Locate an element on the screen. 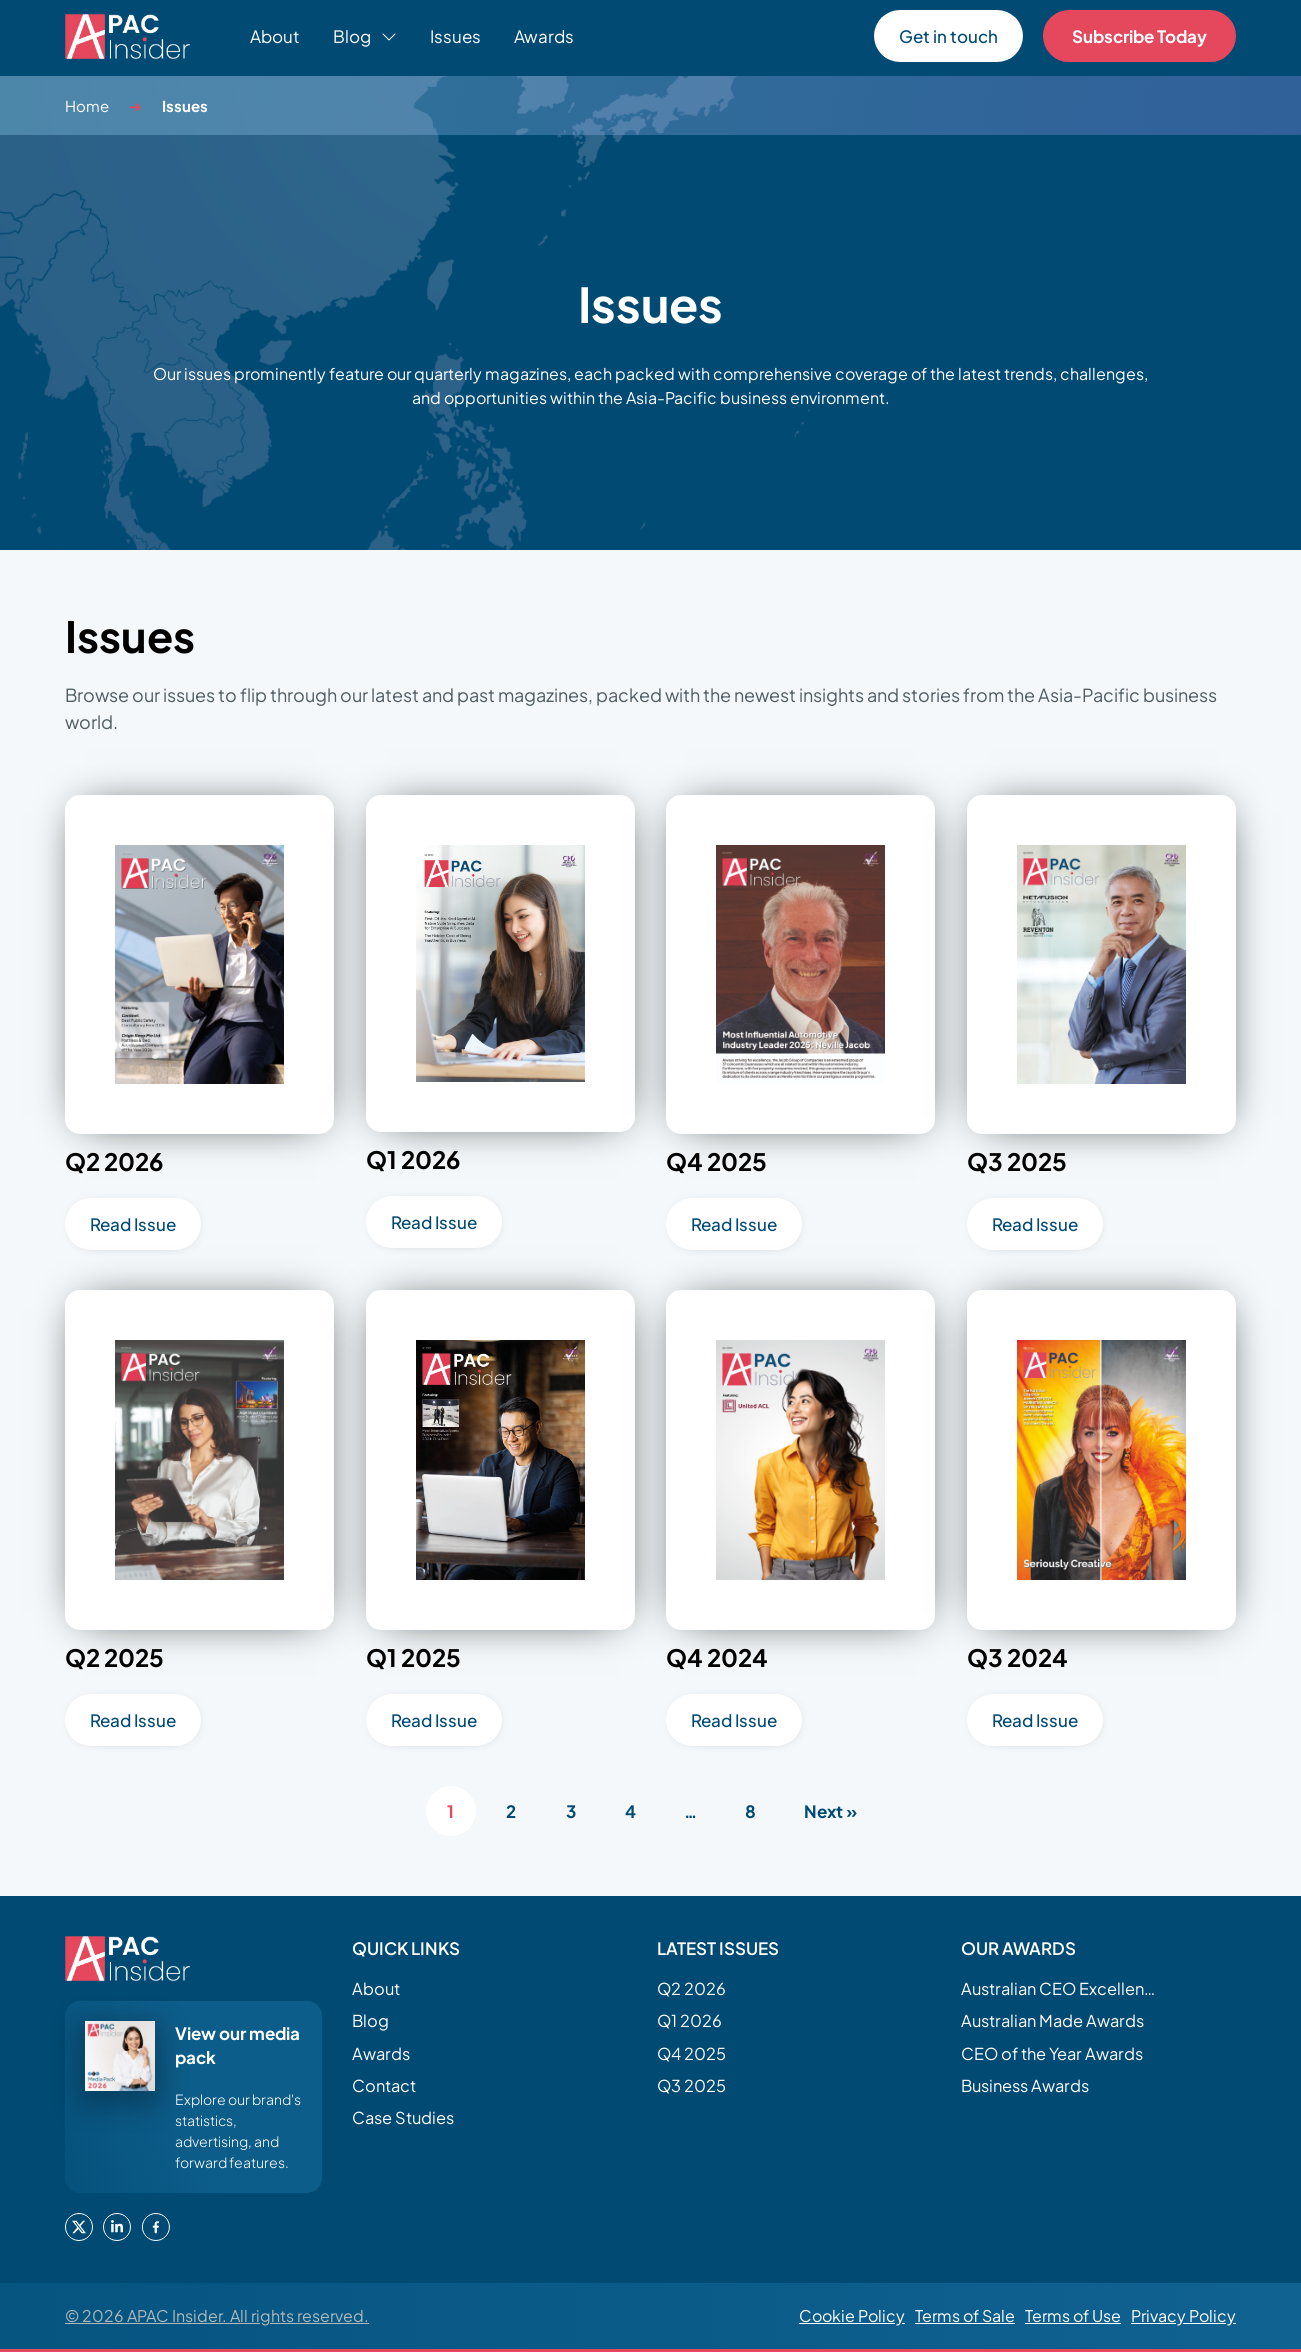 The width and height of the screenshot is (1301, 2352). Q1 2026 is located at coordinates (689, 2020).